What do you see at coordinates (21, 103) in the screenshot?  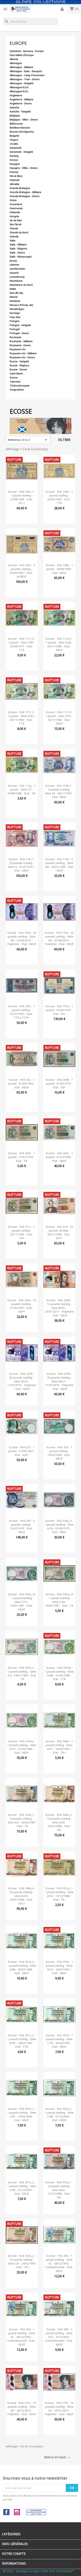 I see `Angleterre - Divers` at bounding box center [21, 103].